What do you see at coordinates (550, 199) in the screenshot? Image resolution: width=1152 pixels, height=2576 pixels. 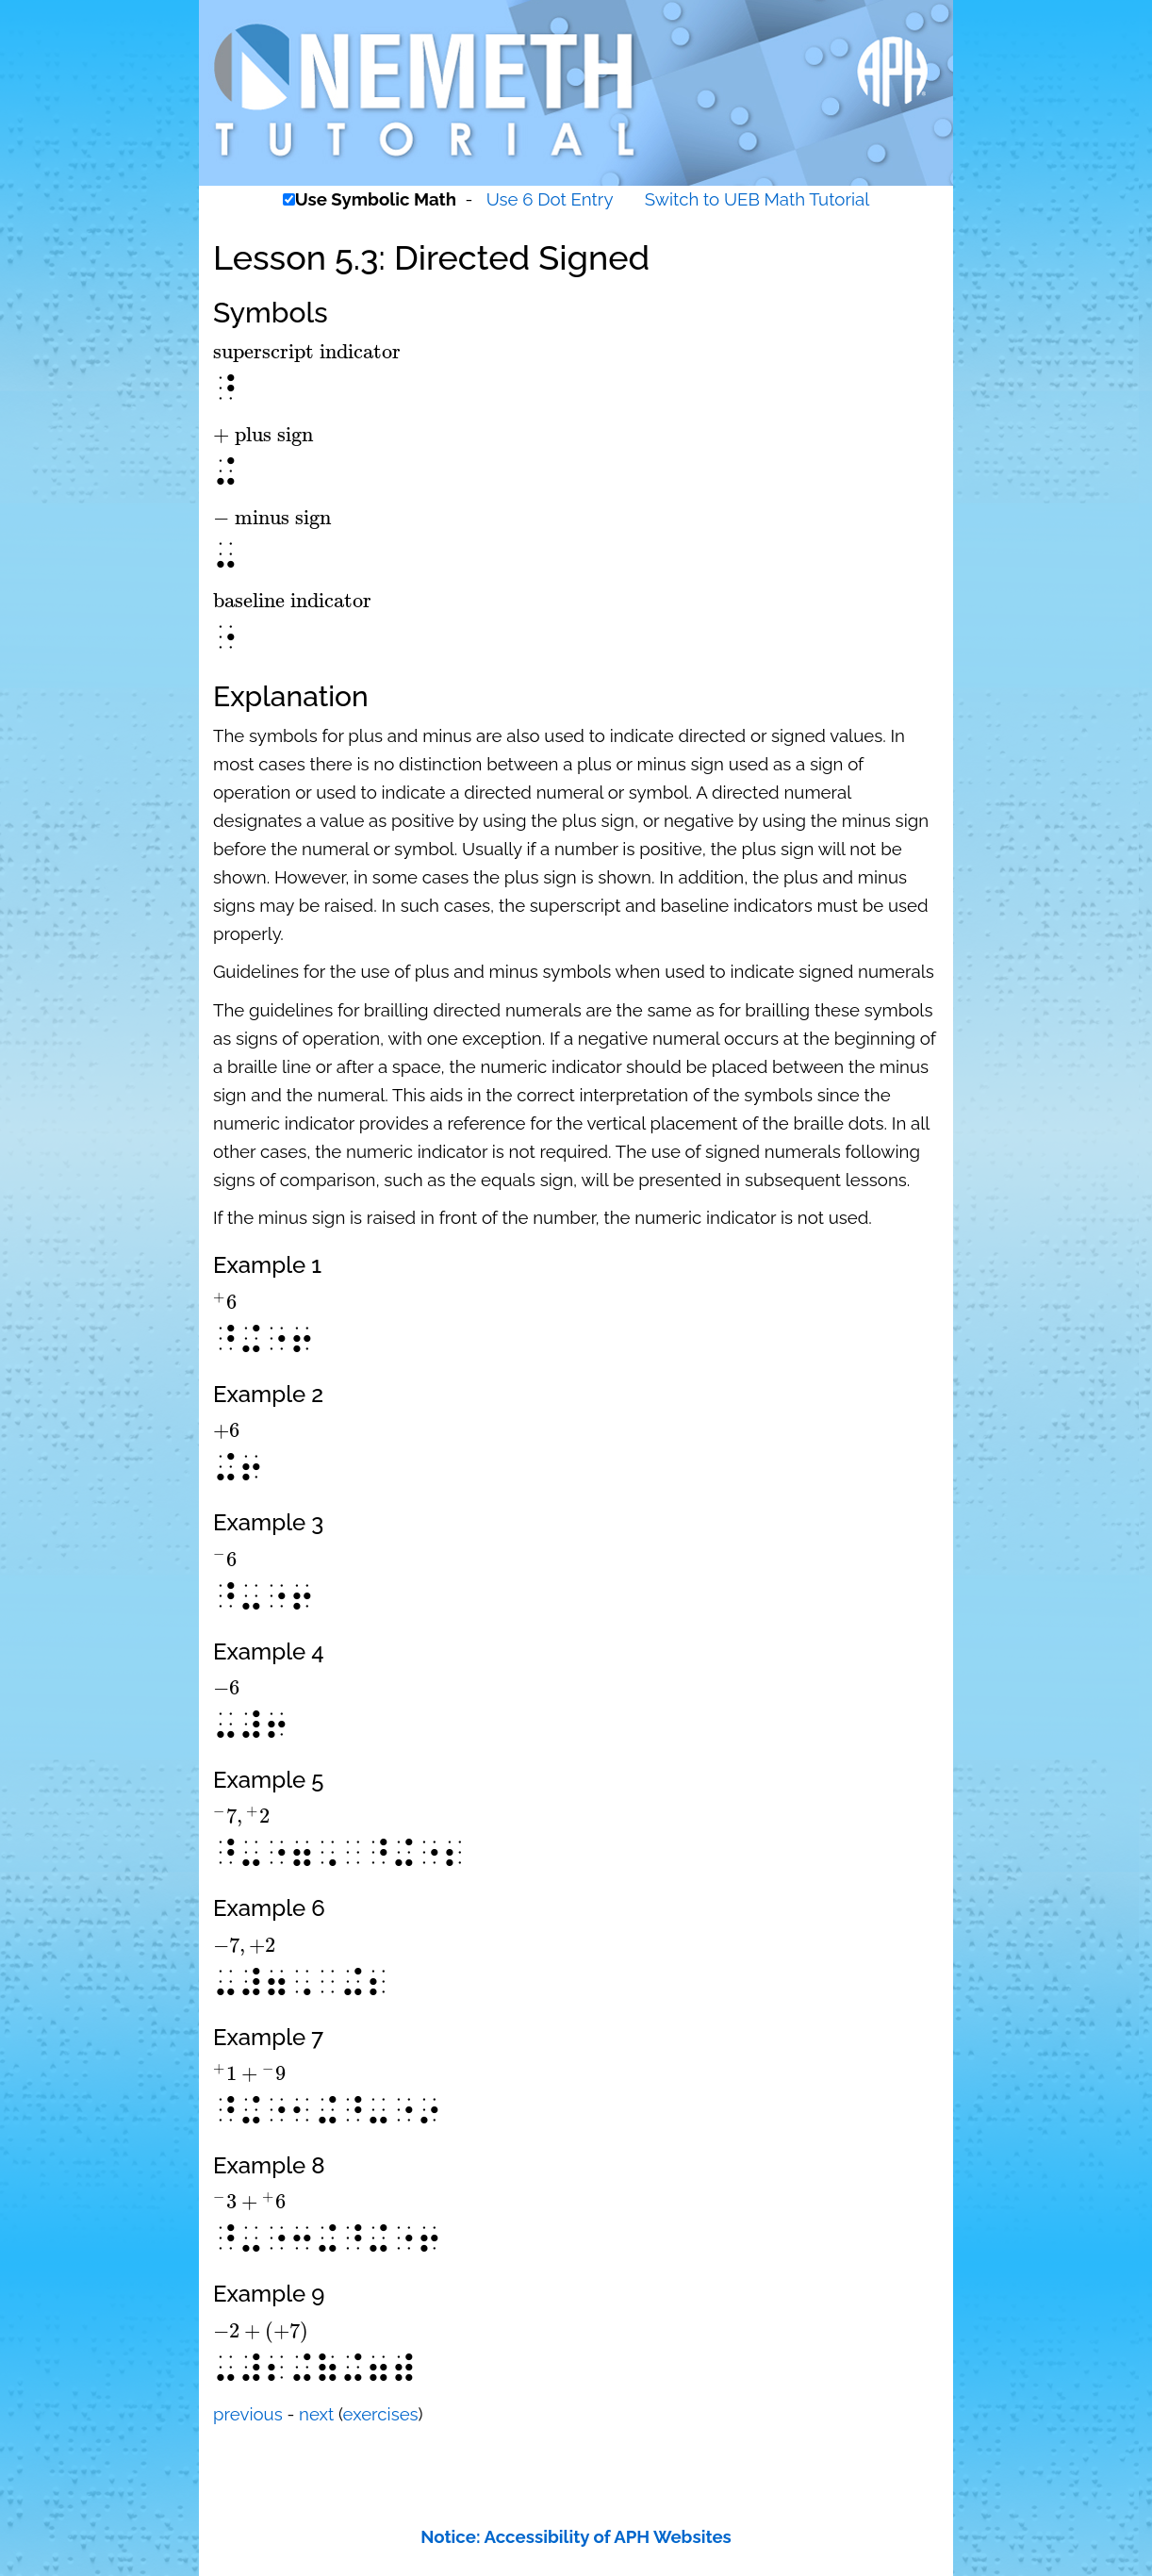 I see `Use 6 Dot Entry` at bounding box center [550, 199].